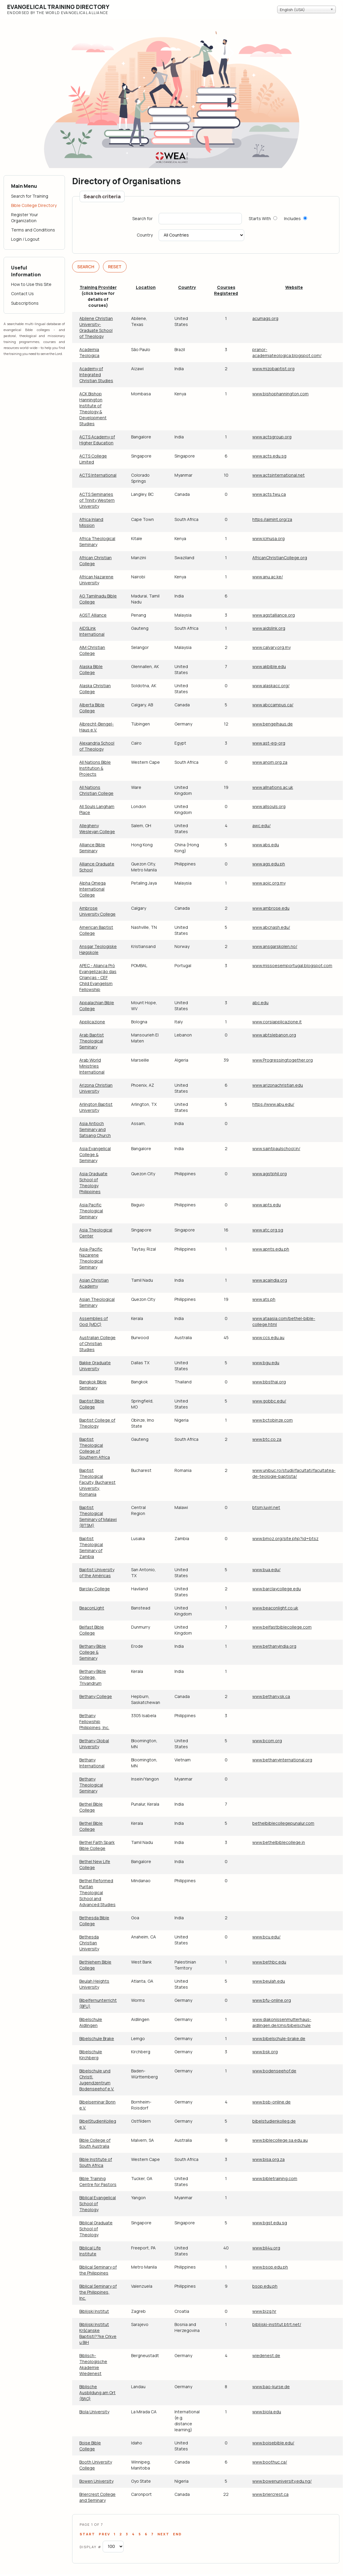 This screenshot has width=343, height=2576. What do you see at coordinates (94, 1589) in the screenshot?
I see `Barclay College` at bounding box center [94, 1589].